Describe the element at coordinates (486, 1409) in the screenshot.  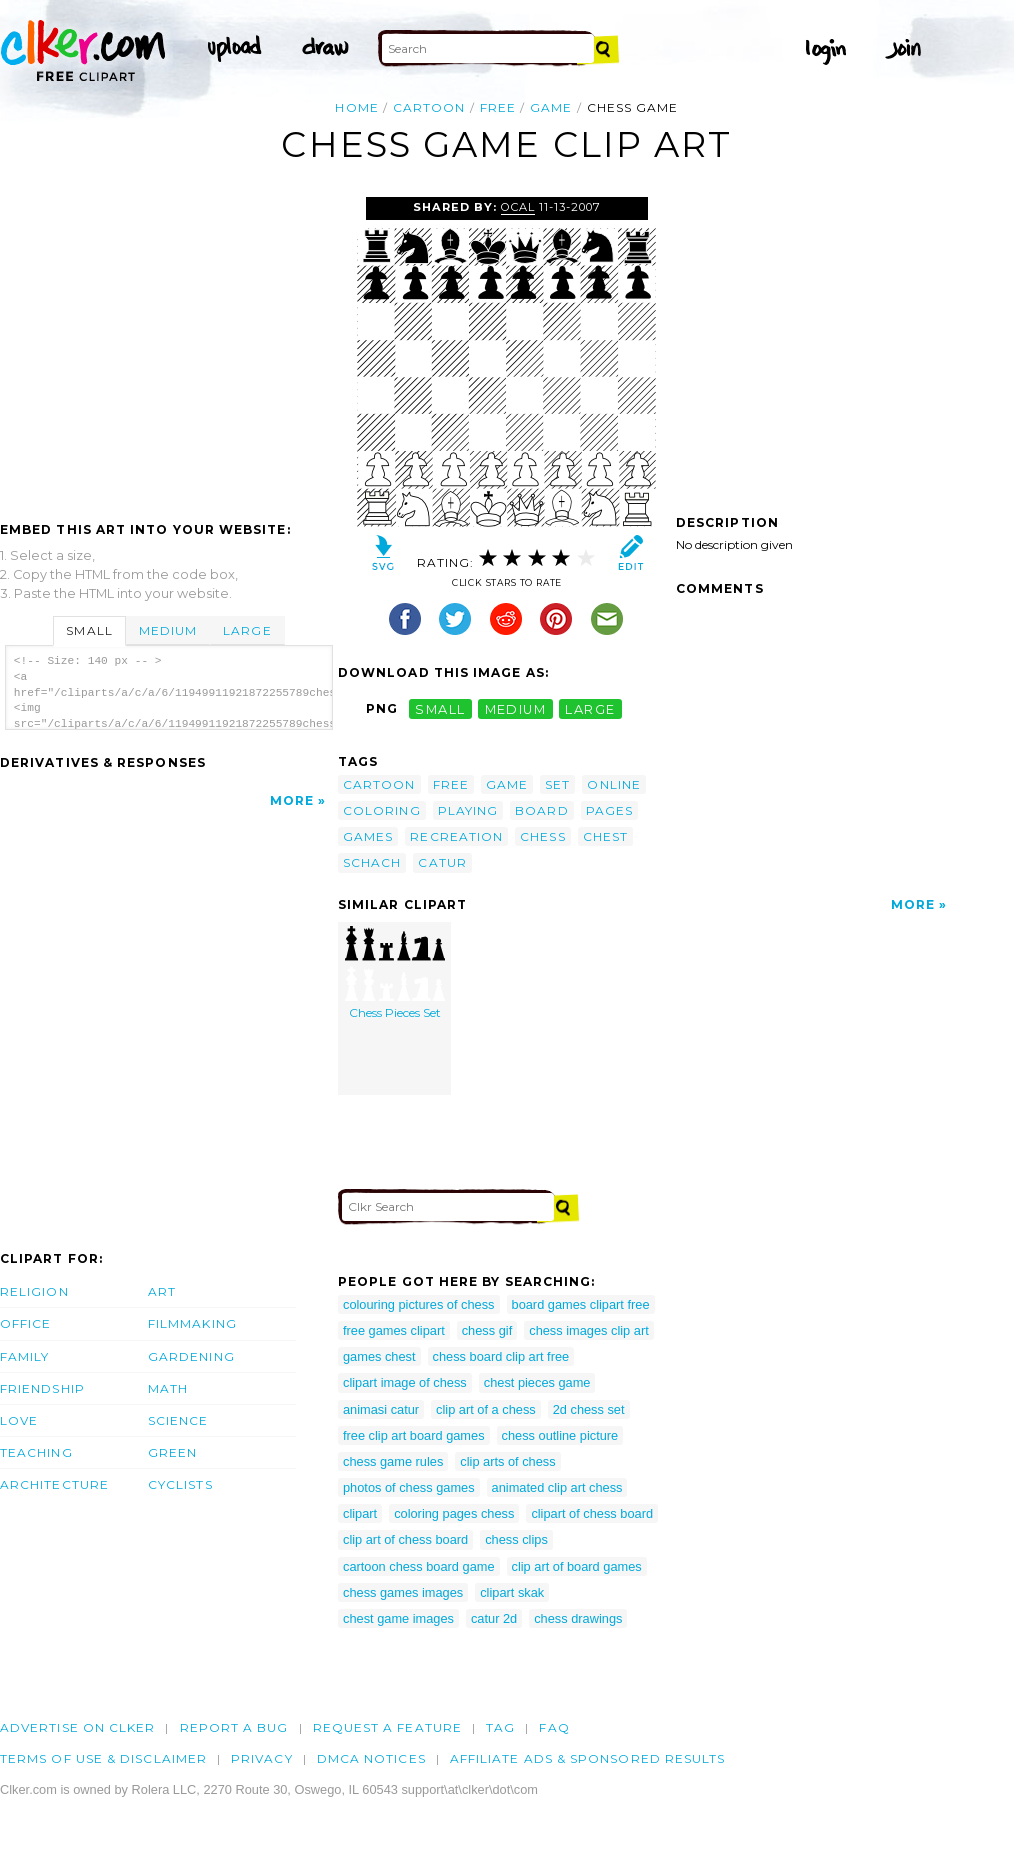
I see `clip art of a chess` at that location.